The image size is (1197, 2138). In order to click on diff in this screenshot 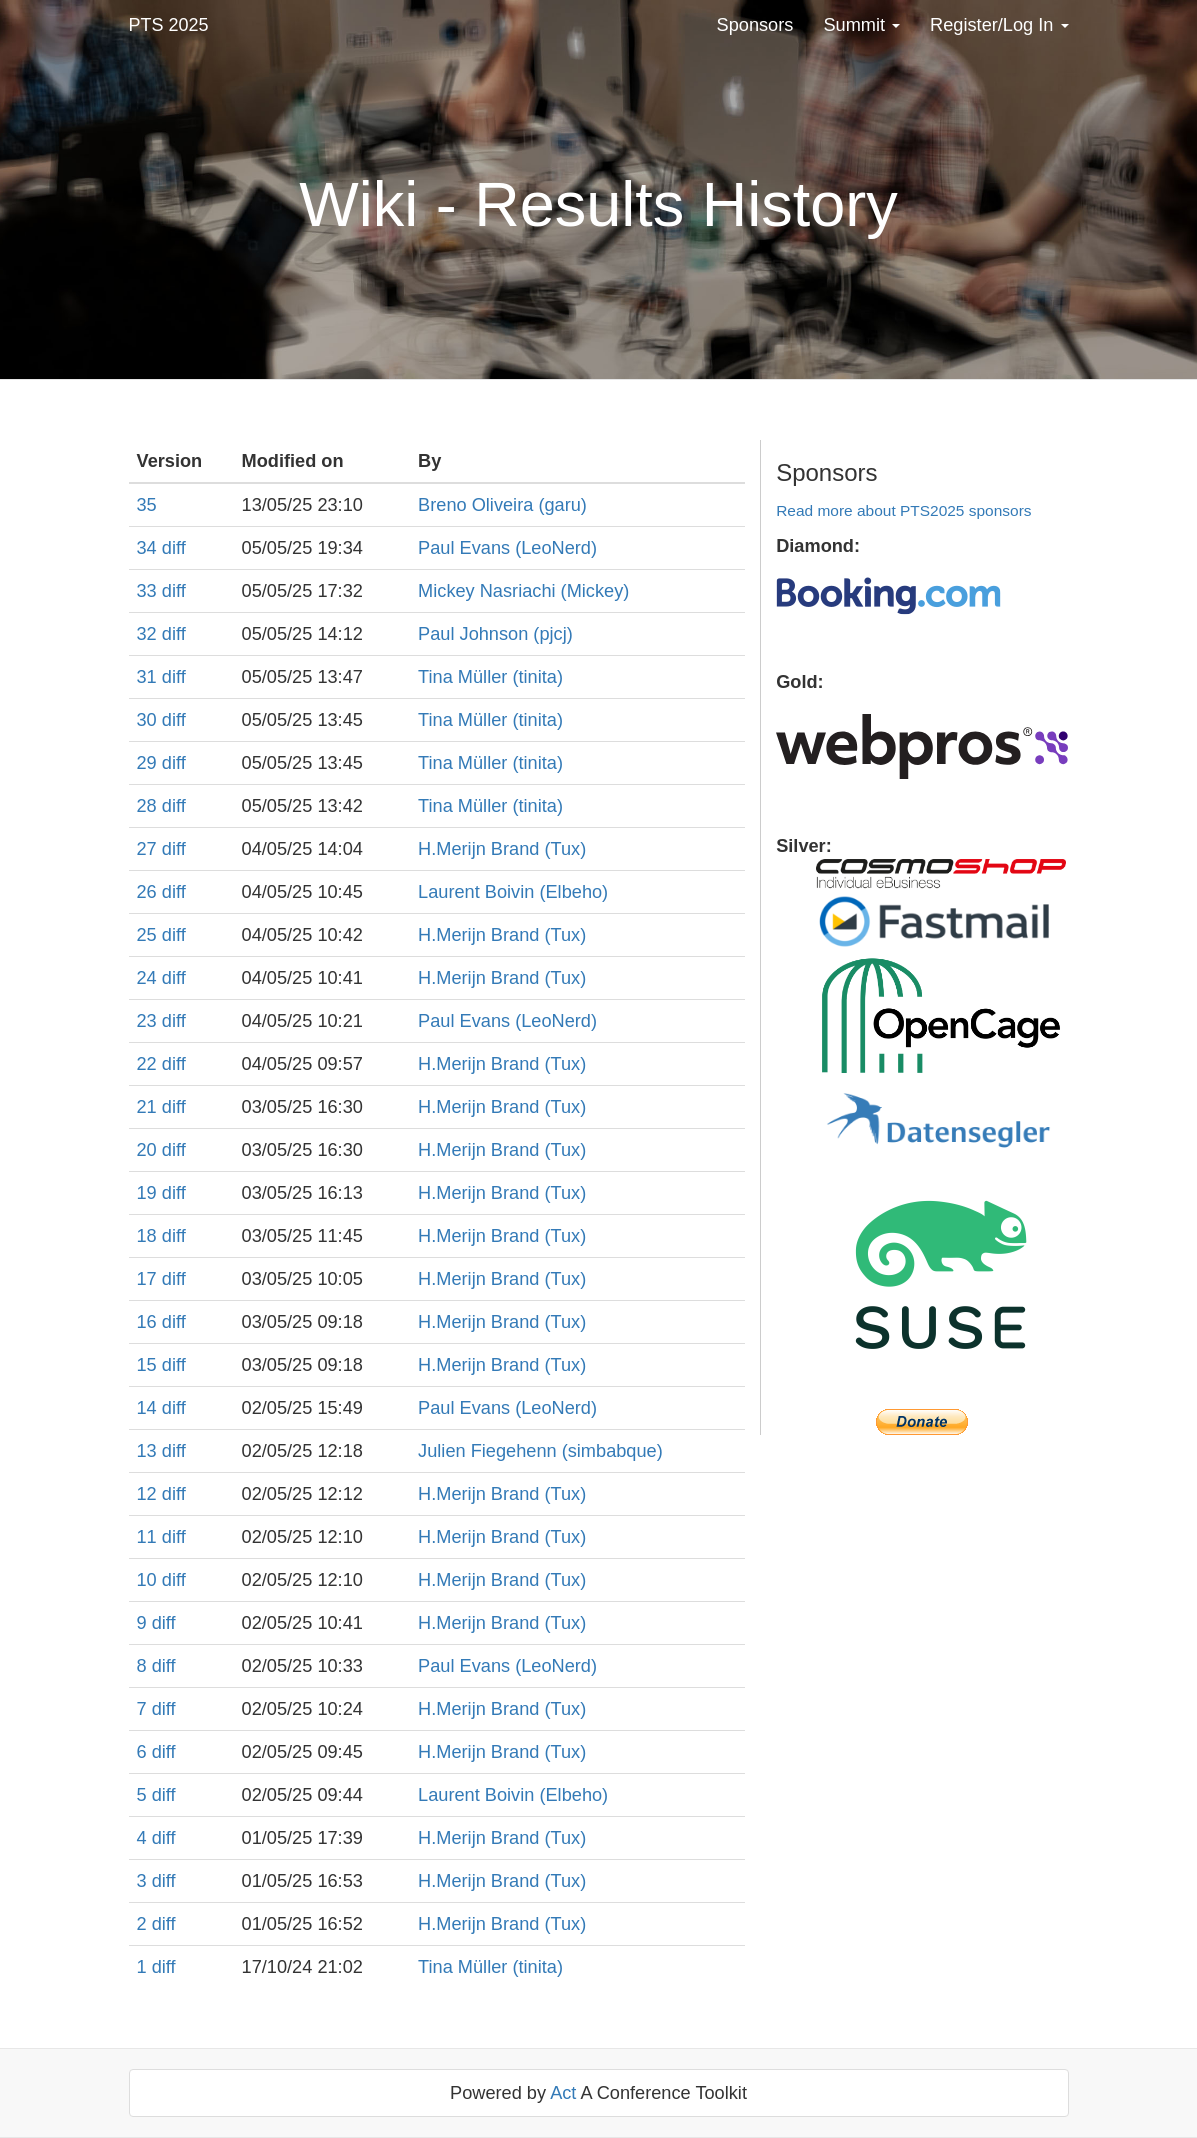, I will do `click(174, 548)`.